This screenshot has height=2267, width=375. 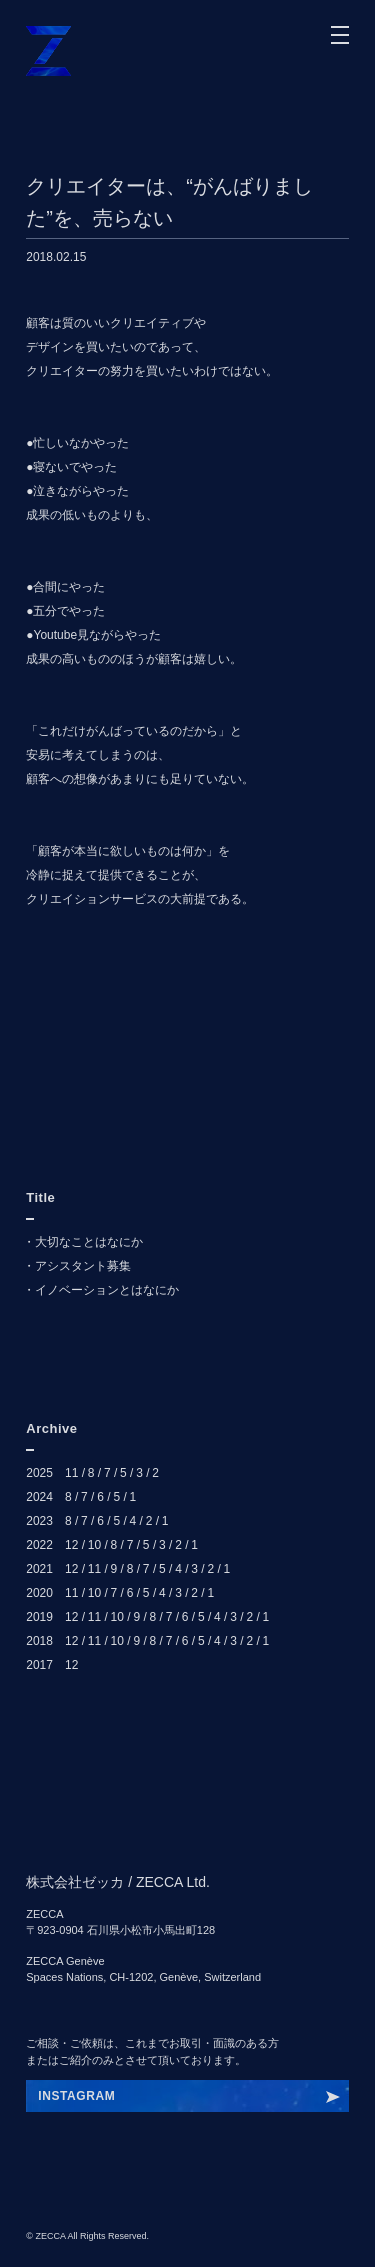 I want to click on イノベーションとはなにか, so click(x=107, y=1290).